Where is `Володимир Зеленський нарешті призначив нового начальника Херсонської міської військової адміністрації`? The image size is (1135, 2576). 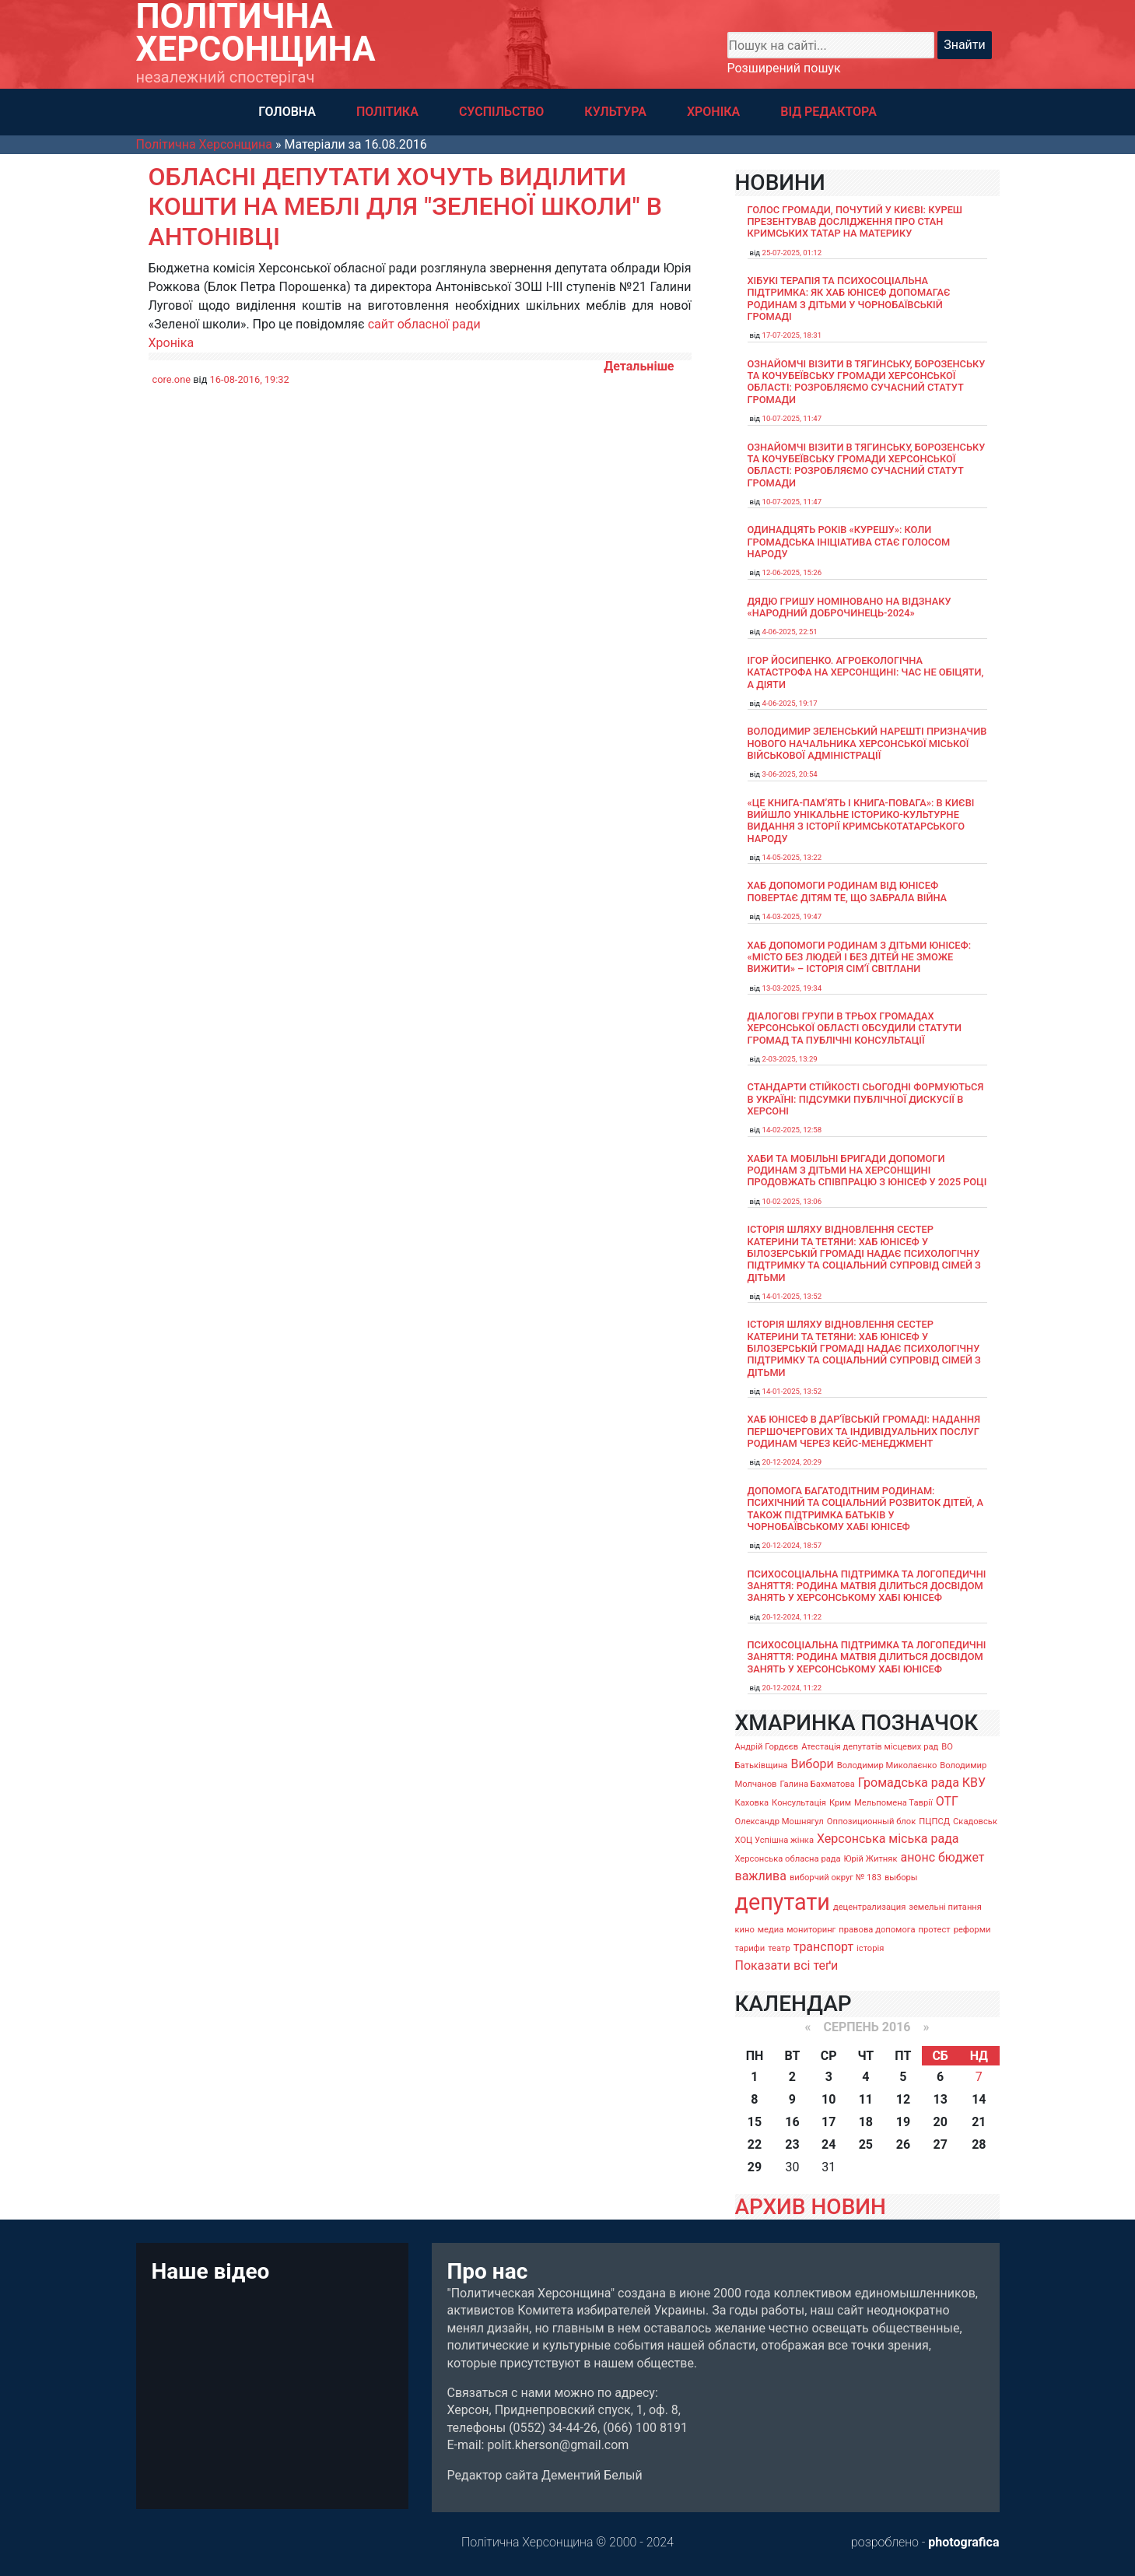
Володимир Зеленський нарешті призначив нового начальника Херсонської міської військової адміністрації is located at coordinates (867, 743).